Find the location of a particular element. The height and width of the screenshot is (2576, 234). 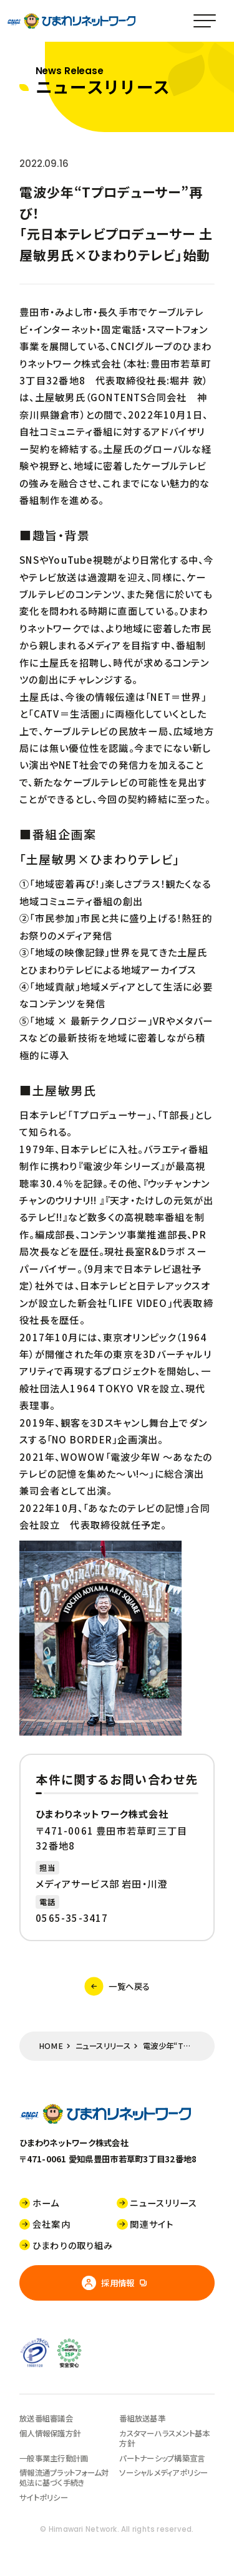

サイトポリシー is located at coordinates (43, 2497).